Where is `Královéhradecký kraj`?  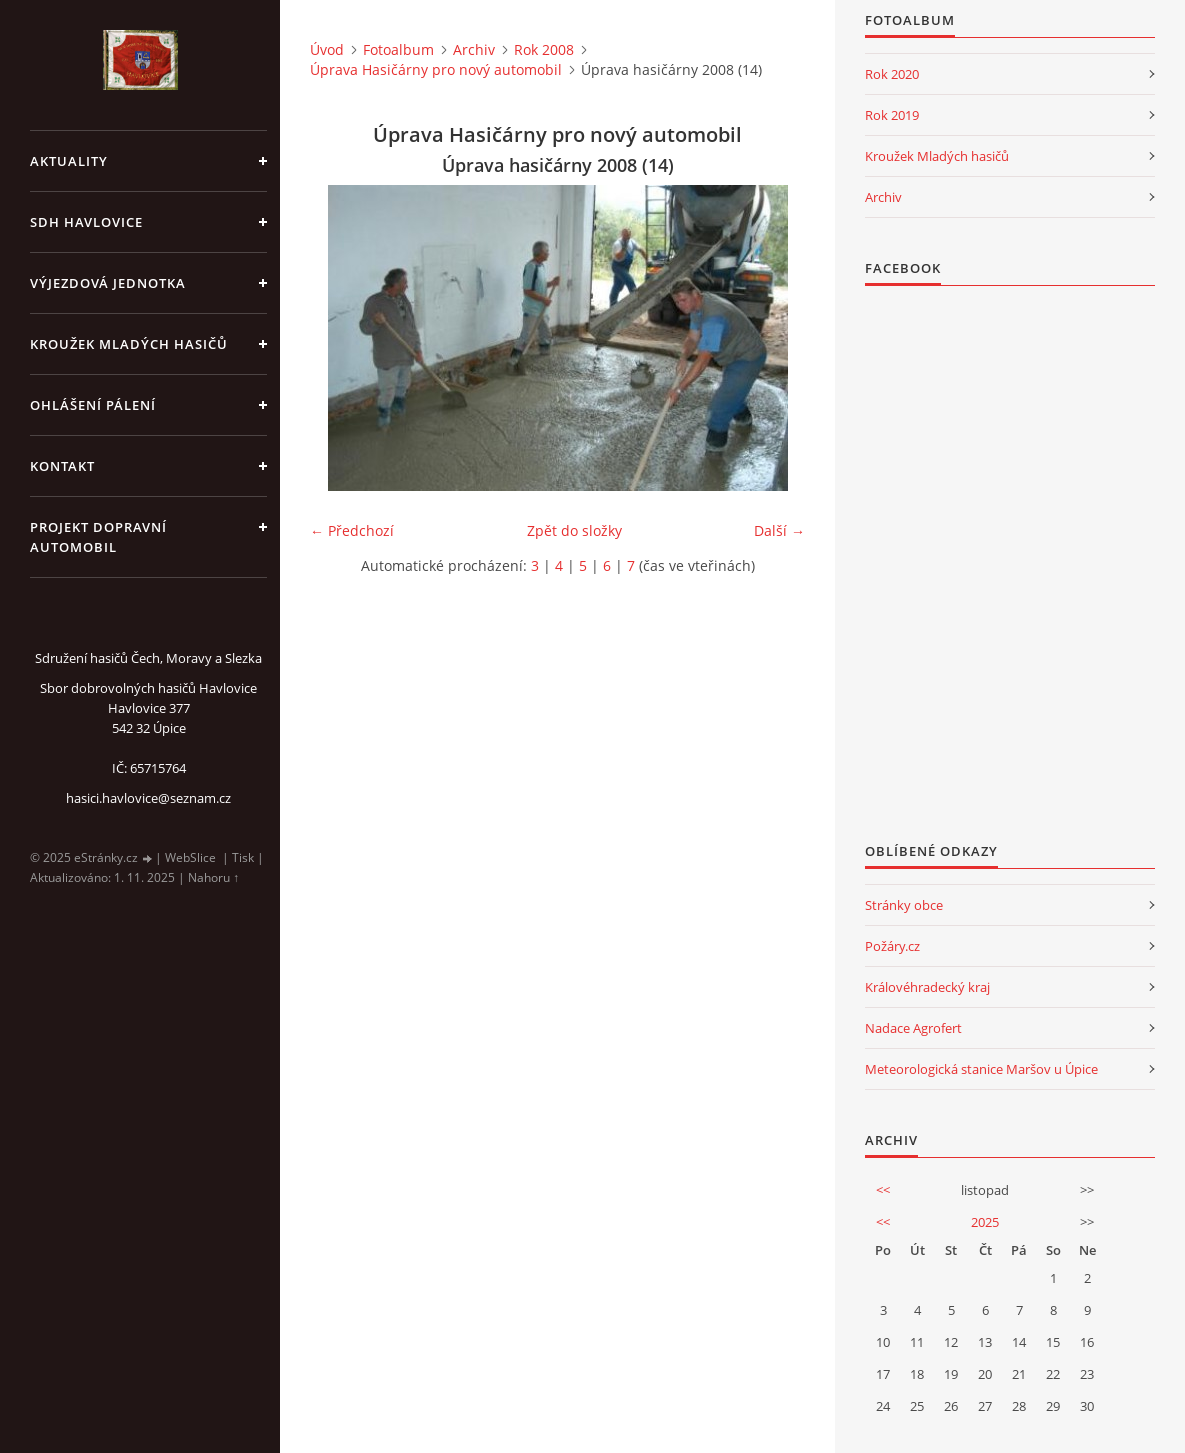 Královéhradecký kraj is located at coordinates (927, 987).